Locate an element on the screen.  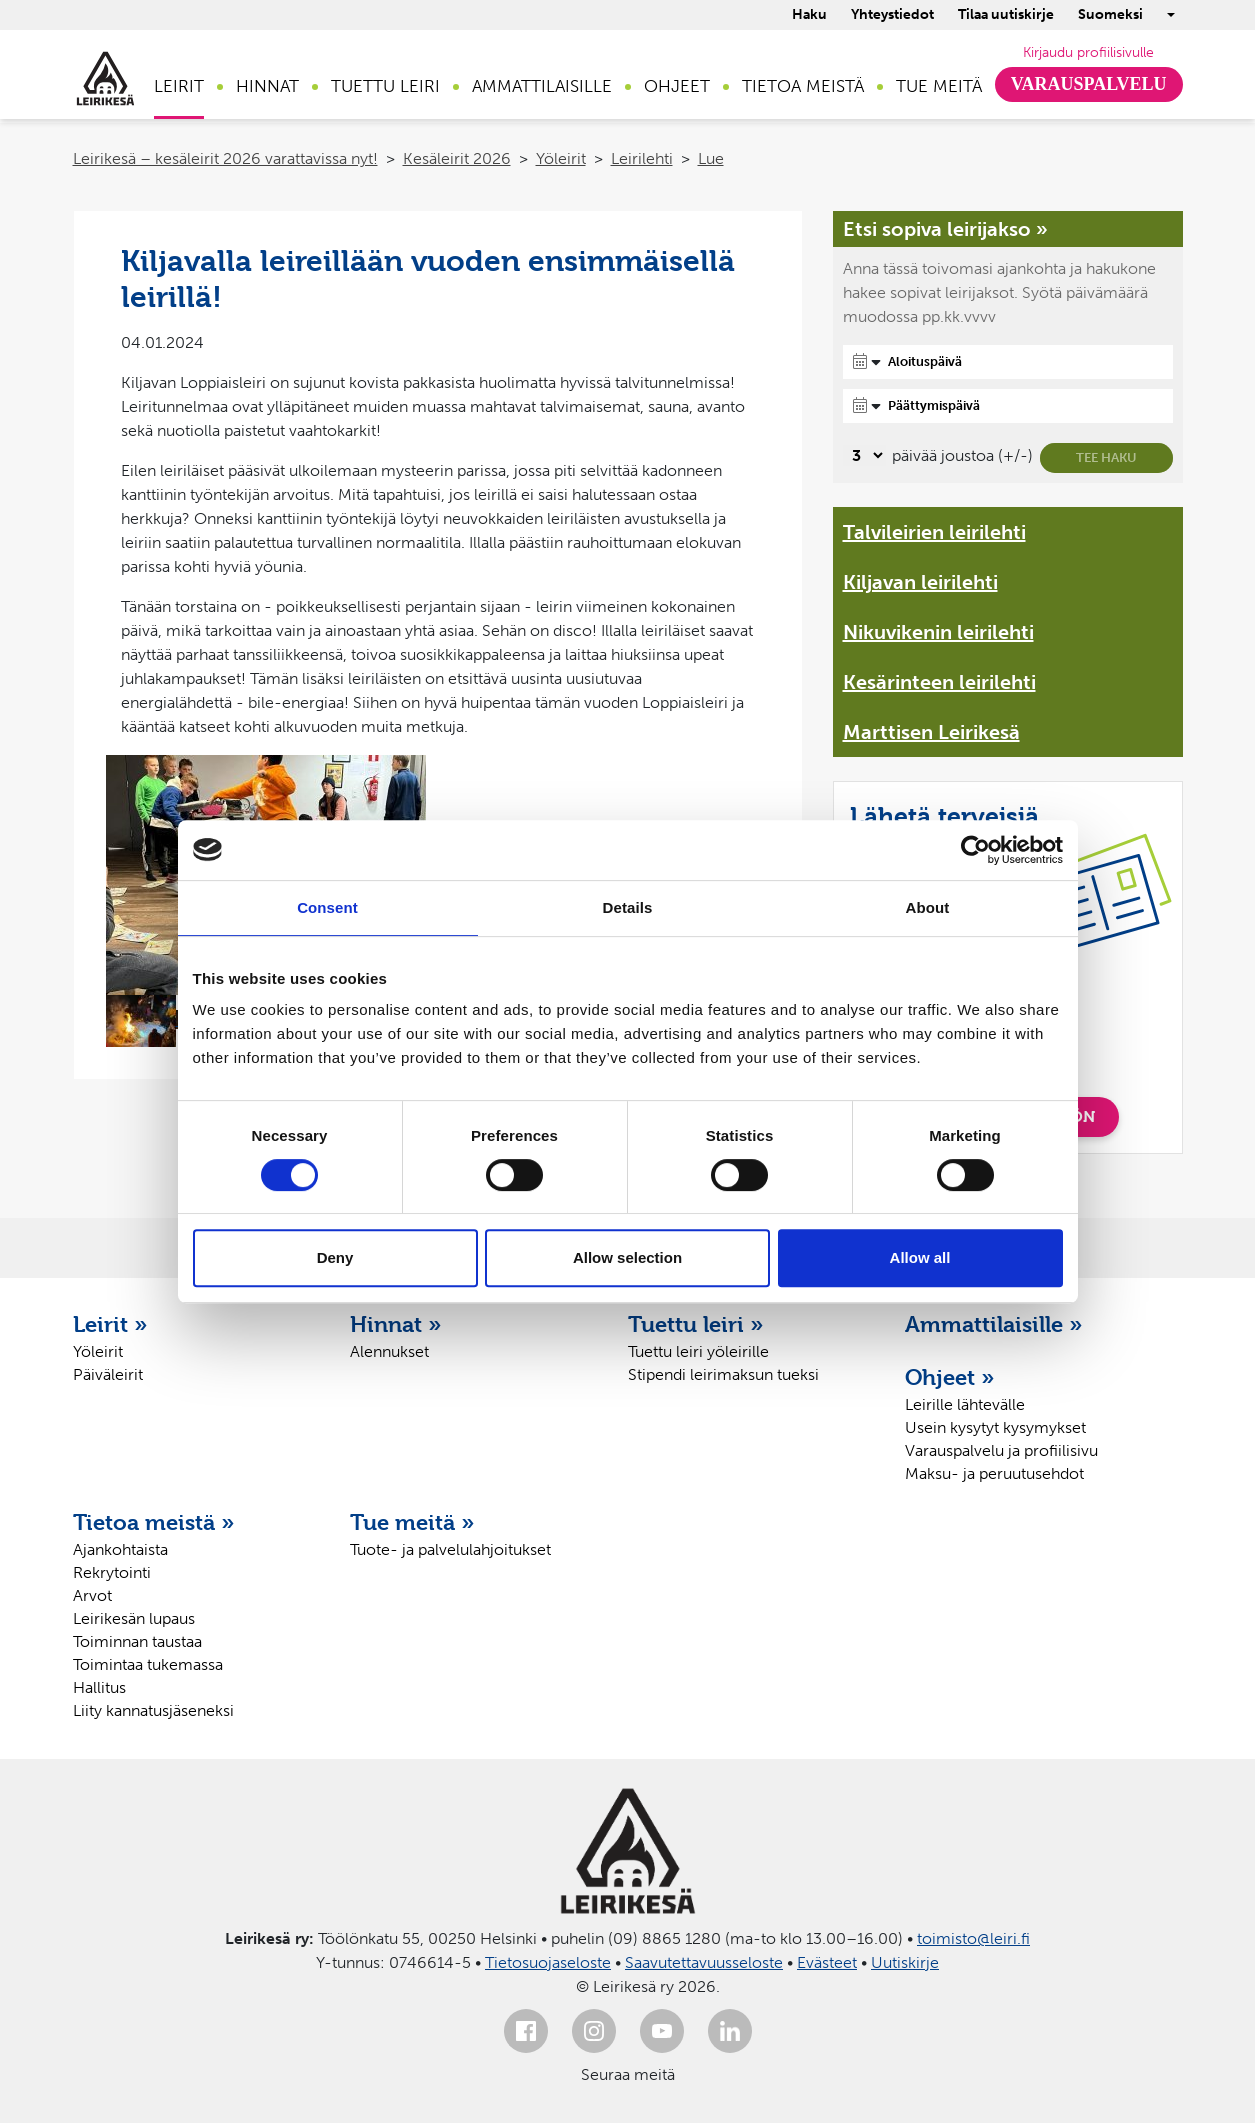
Talvileirien leirilehti is located at coordinates (934, 532).